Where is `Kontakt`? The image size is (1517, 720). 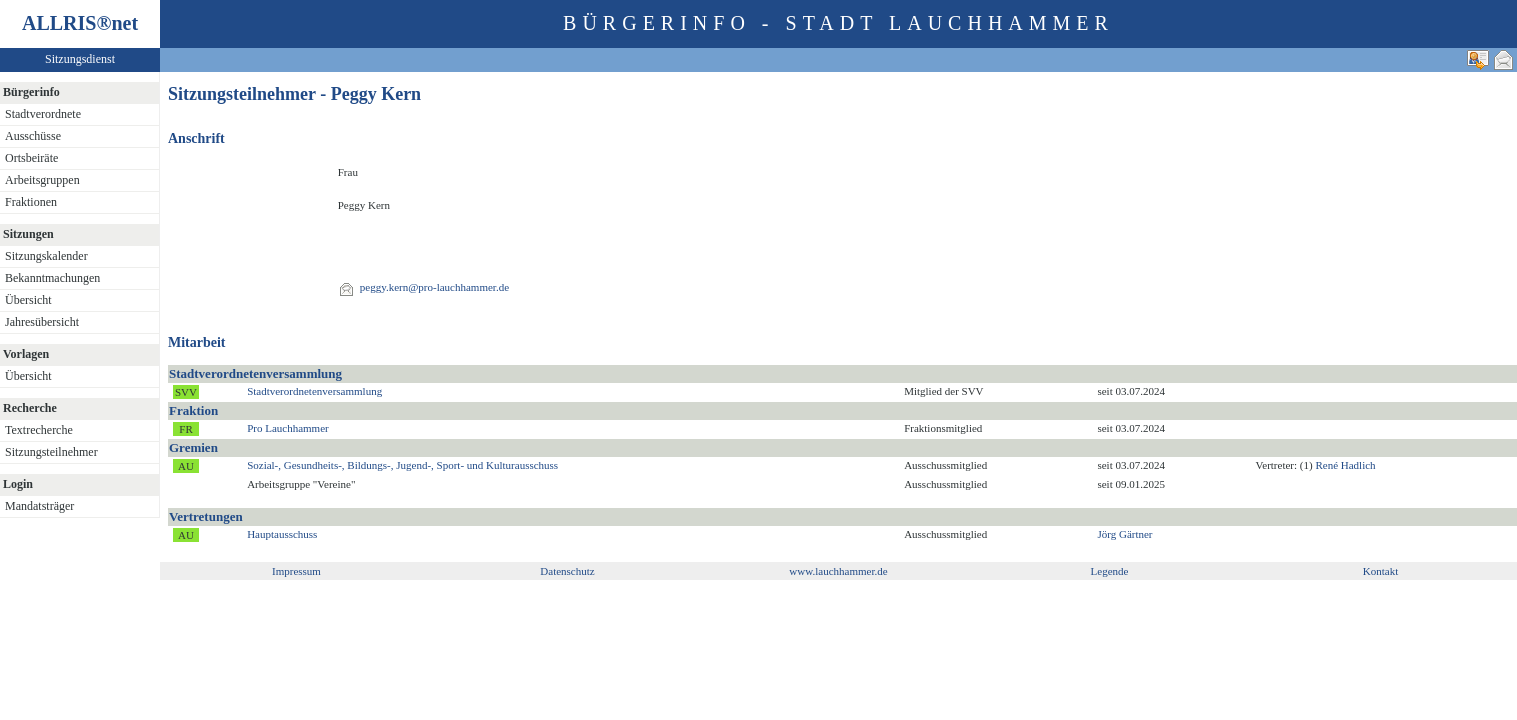
Kontakt is located at coordinates (1380, 571).